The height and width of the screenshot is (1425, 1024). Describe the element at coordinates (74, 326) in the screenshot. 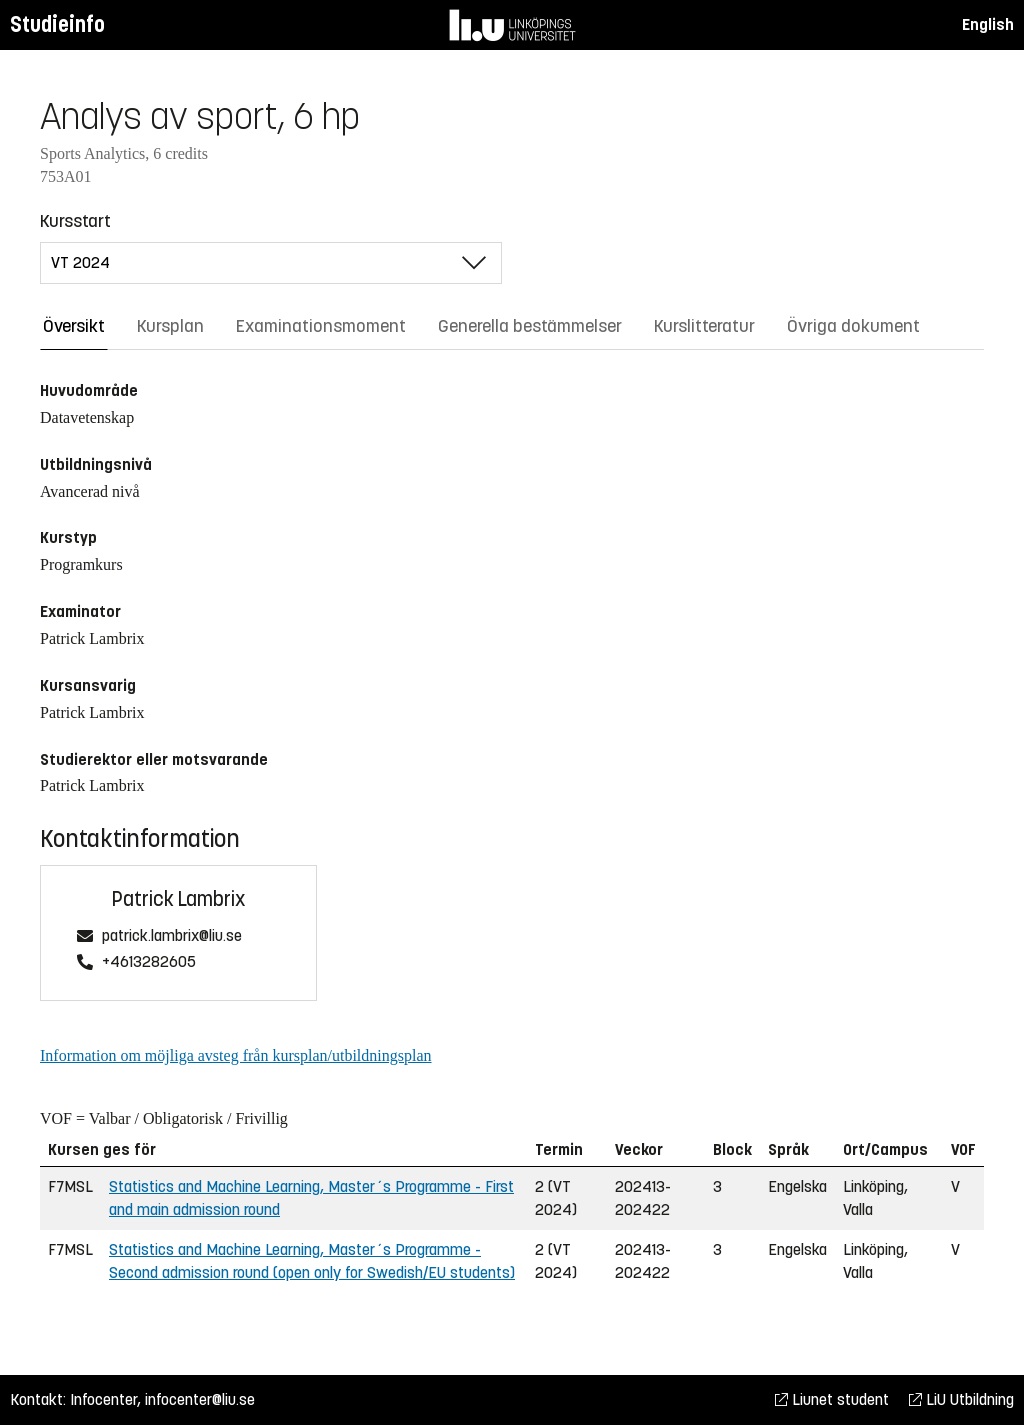

I see `Översikt [tab]` at that location.